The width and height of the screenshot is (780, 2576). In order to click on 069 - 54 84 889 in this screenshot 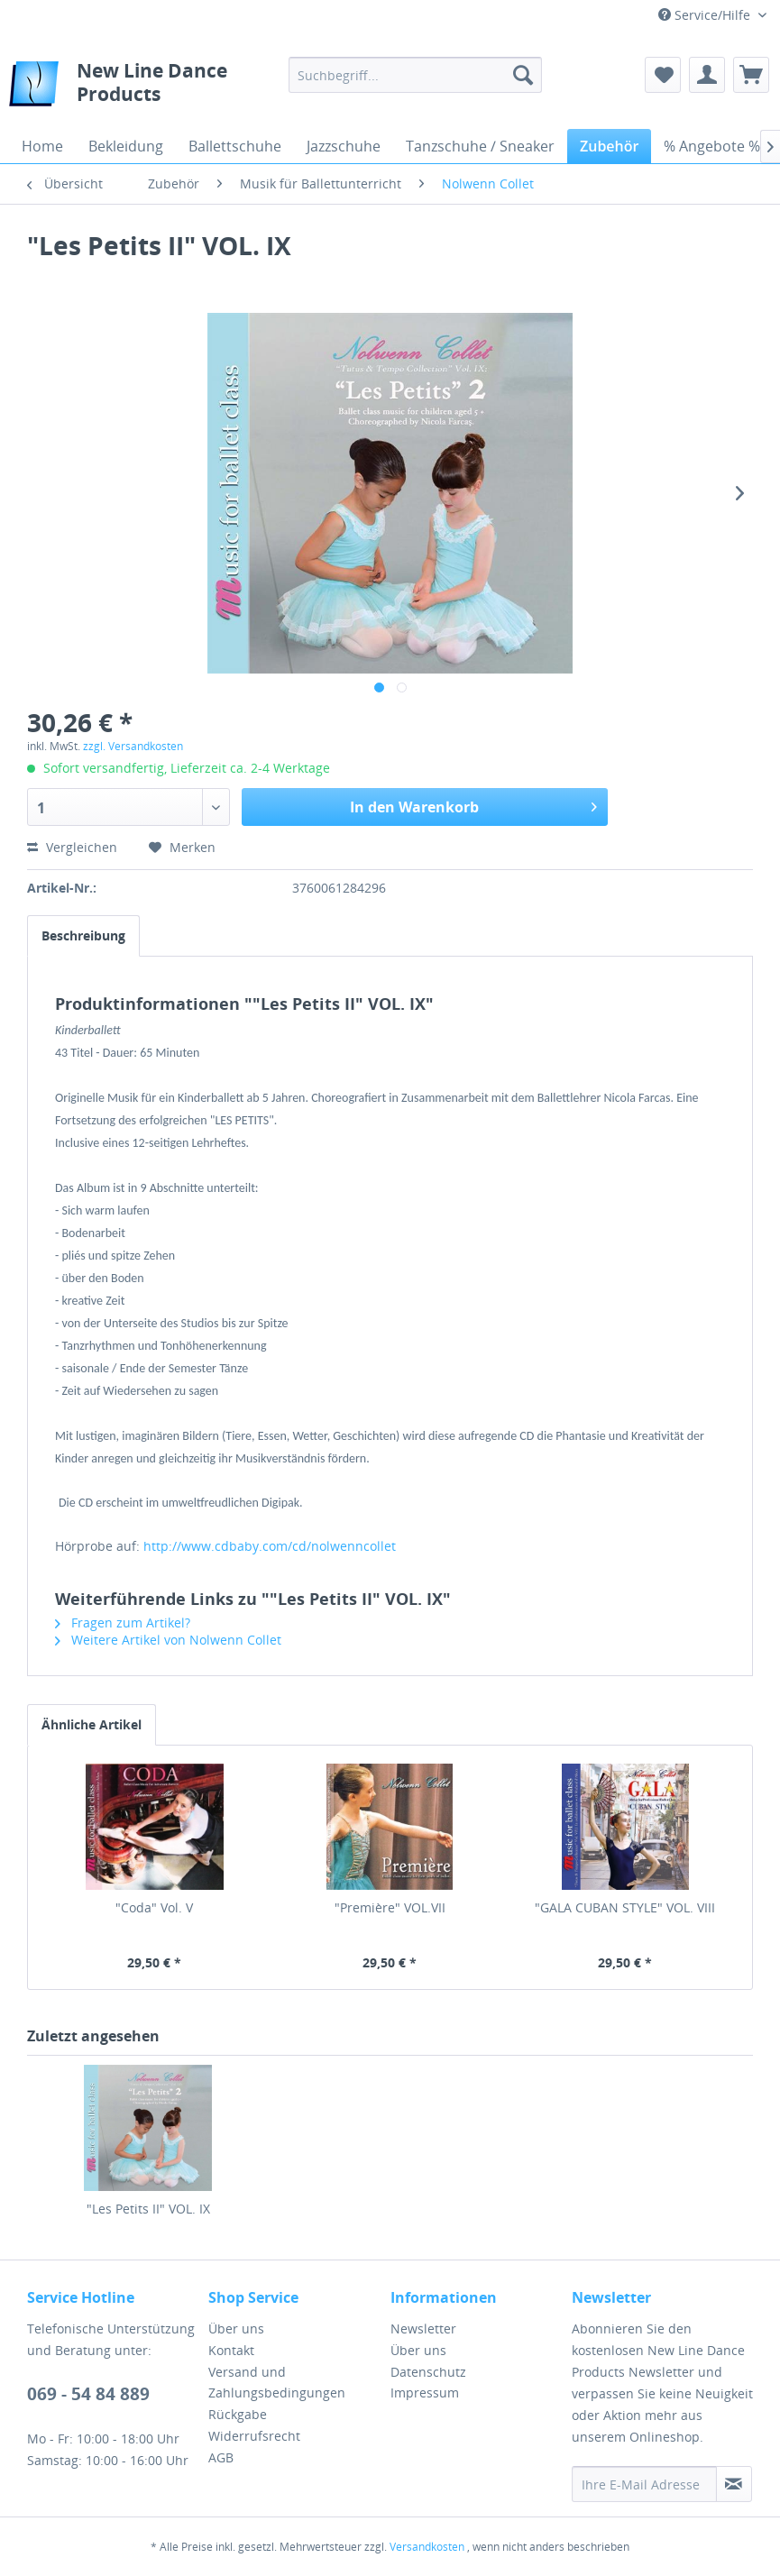, I will do `click(88, 2394)`.